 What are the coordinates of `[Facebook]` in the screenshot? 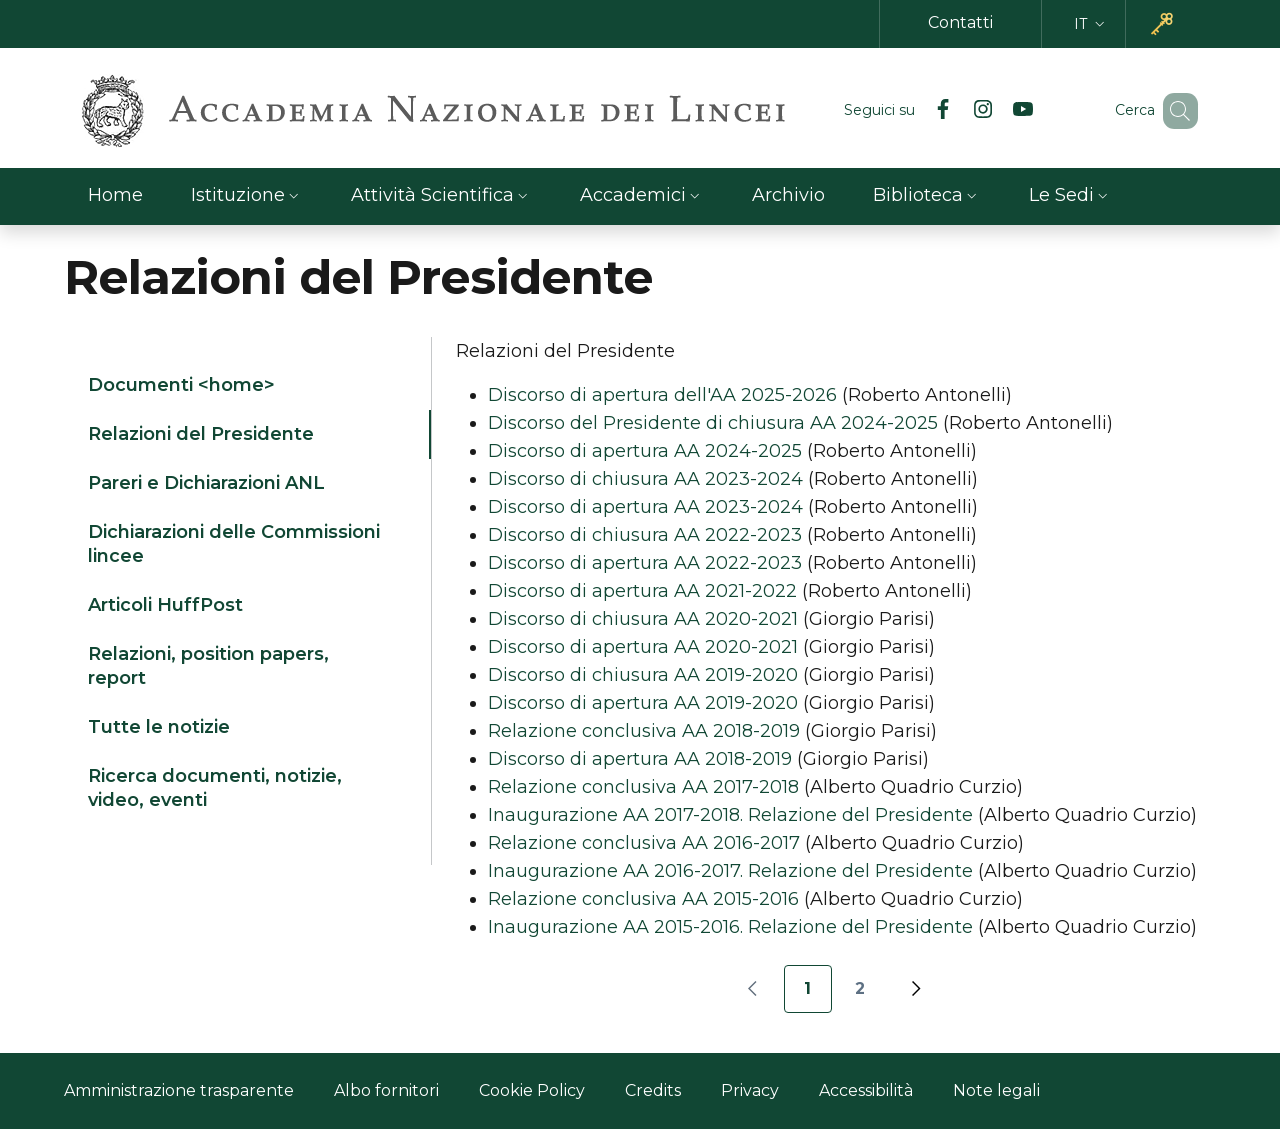 It's located at (914, 111).